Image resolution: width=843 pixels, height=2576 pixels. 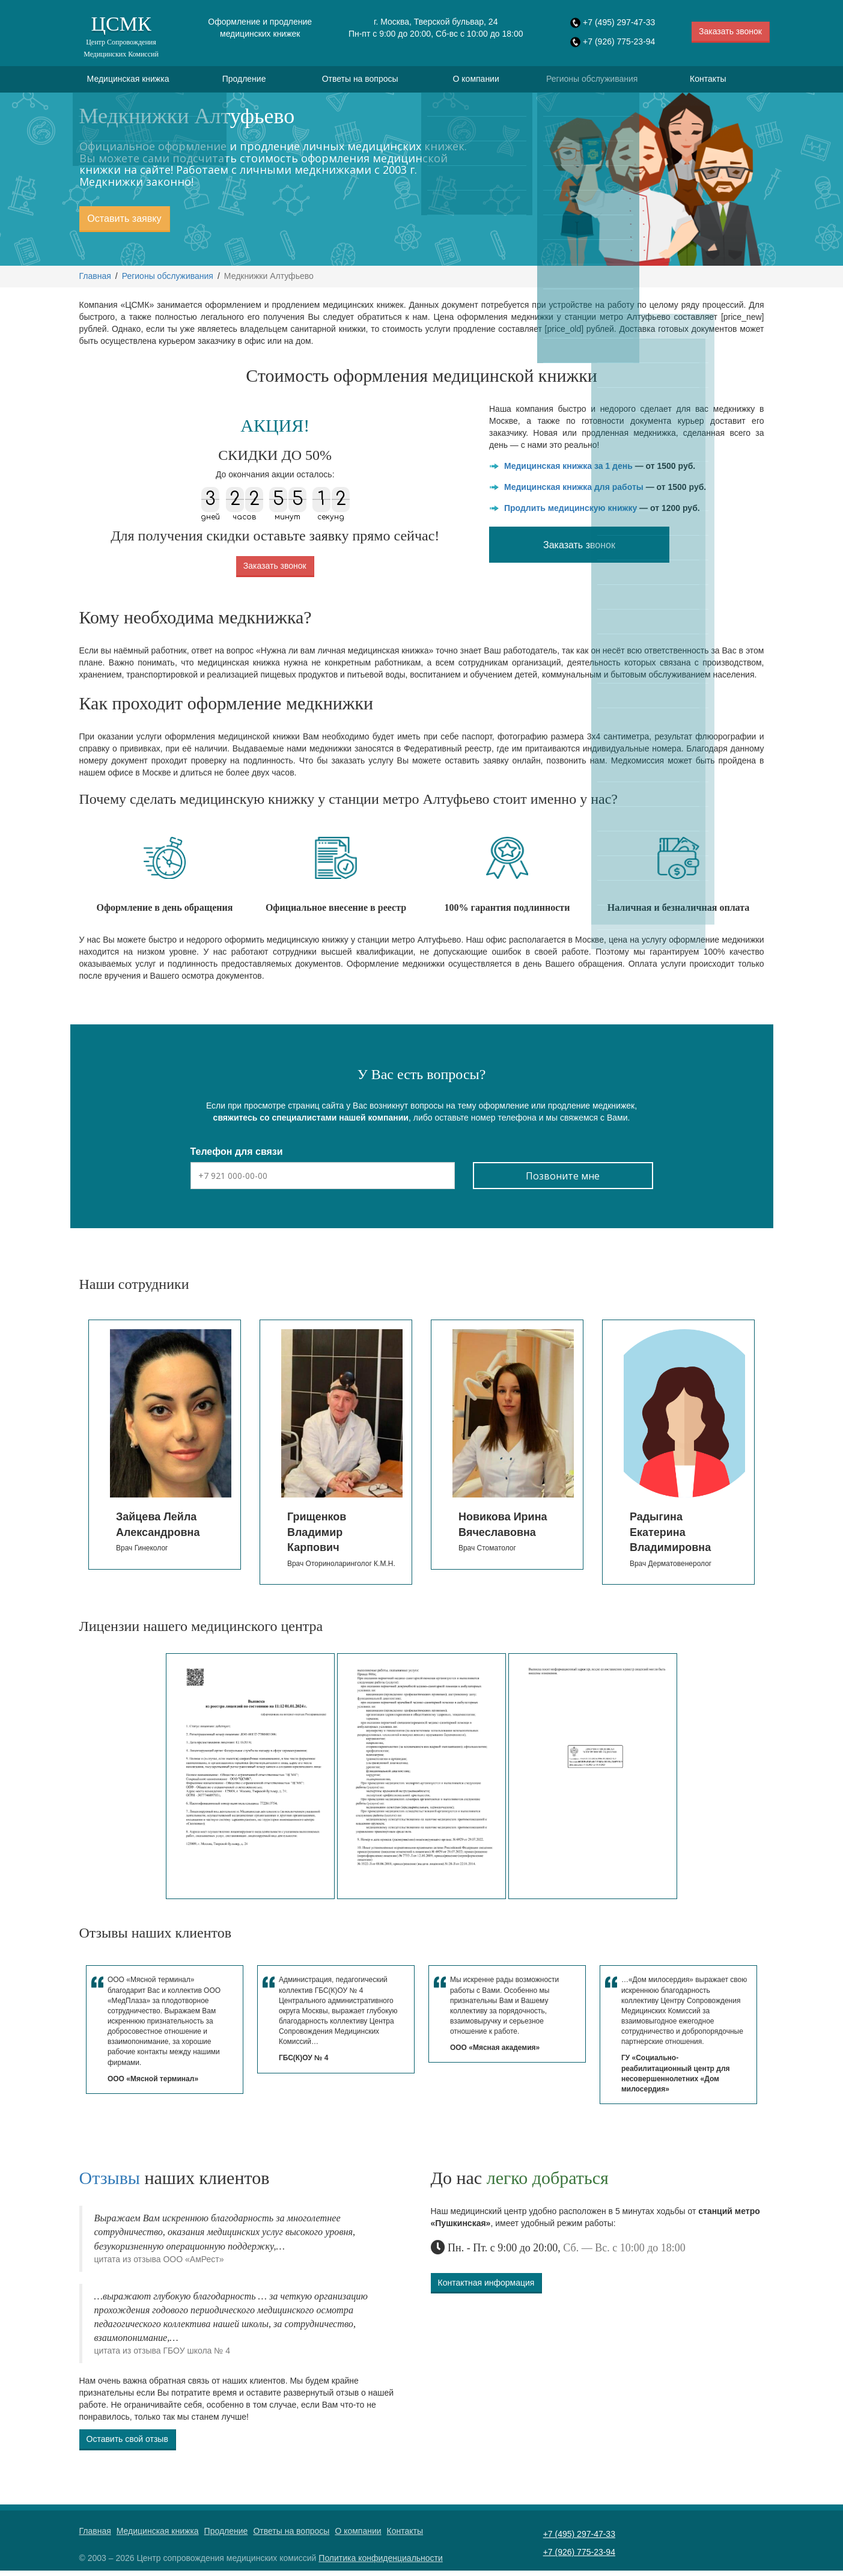 I want to click on Политика конфиденциальности, so click(x=380, y=2563).